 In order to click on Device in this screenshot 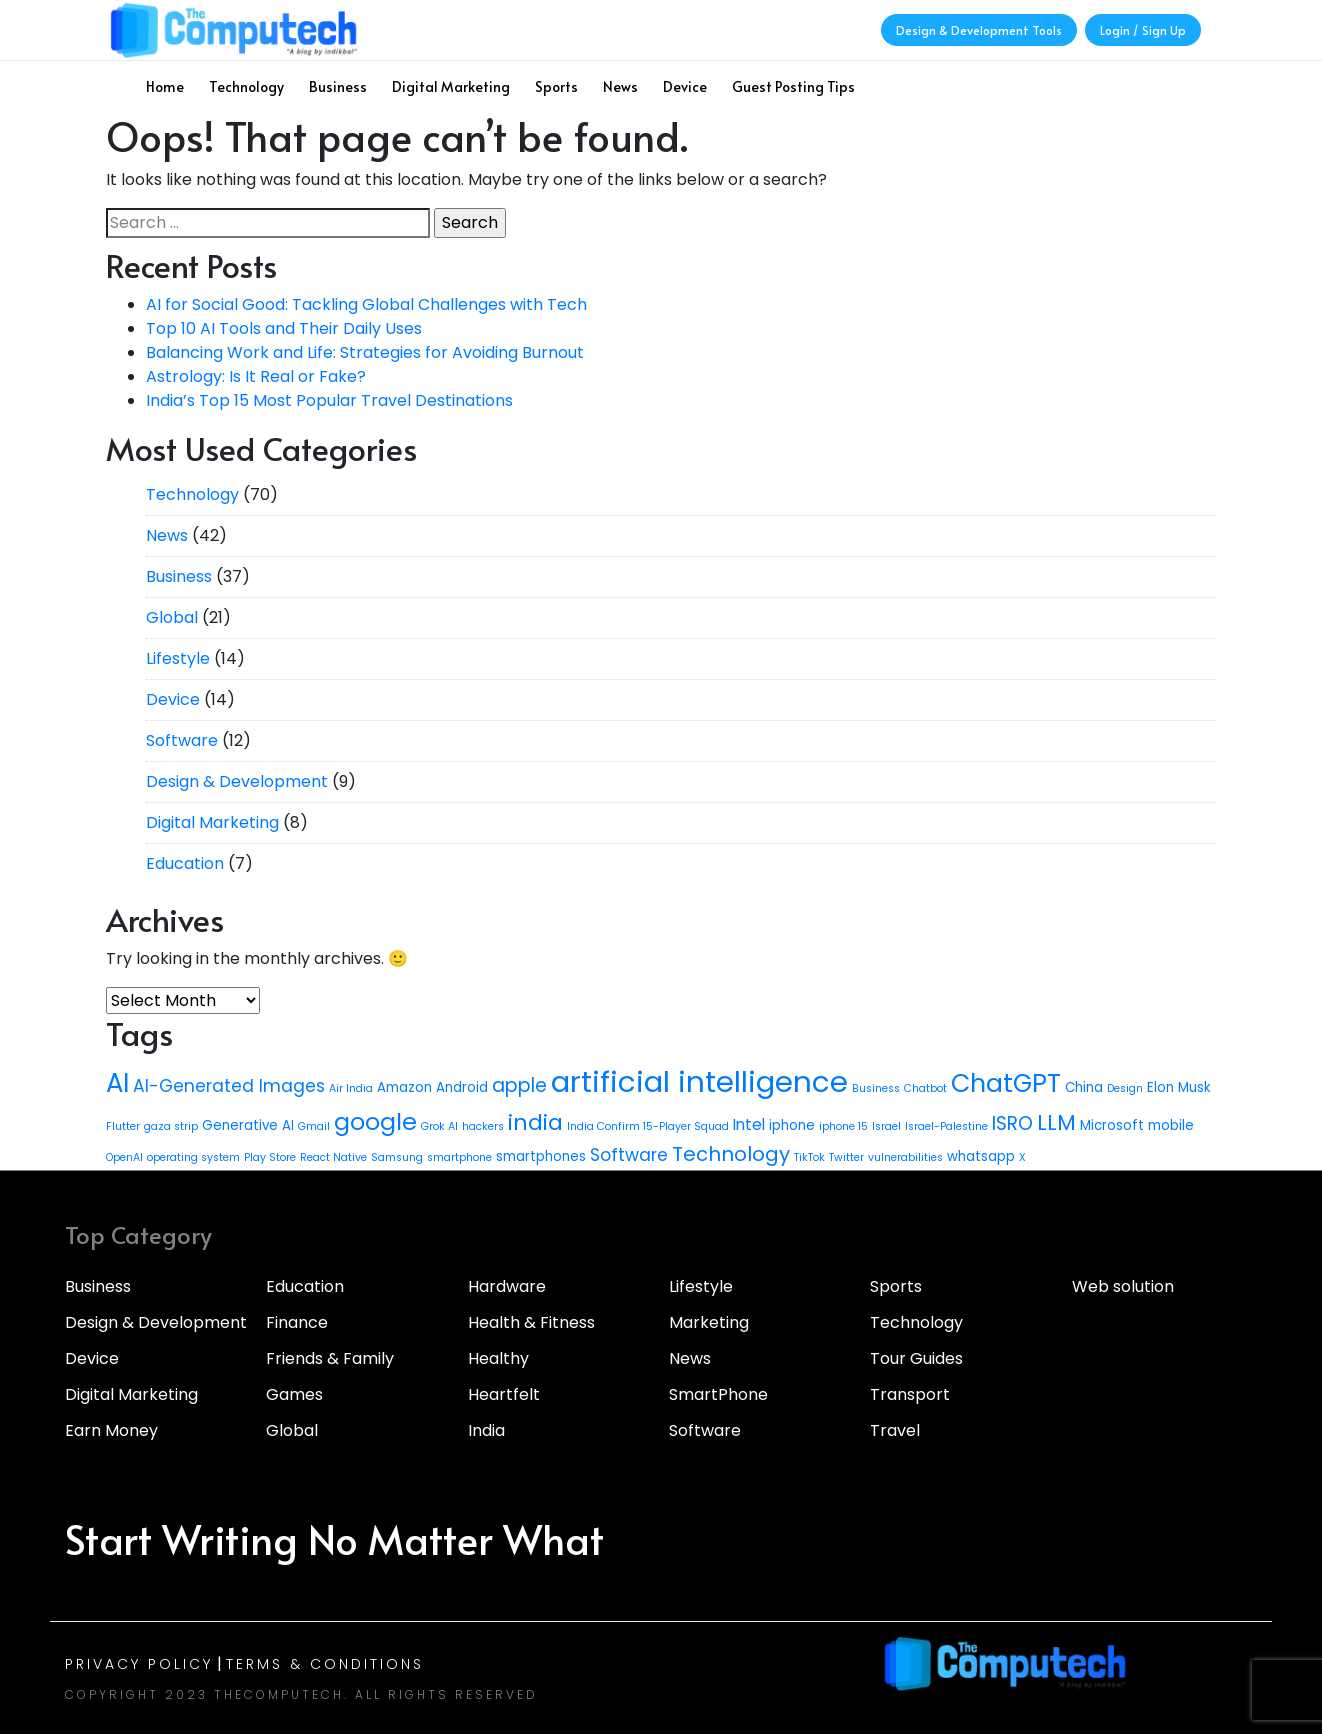, I will do `click(685, 86)`.